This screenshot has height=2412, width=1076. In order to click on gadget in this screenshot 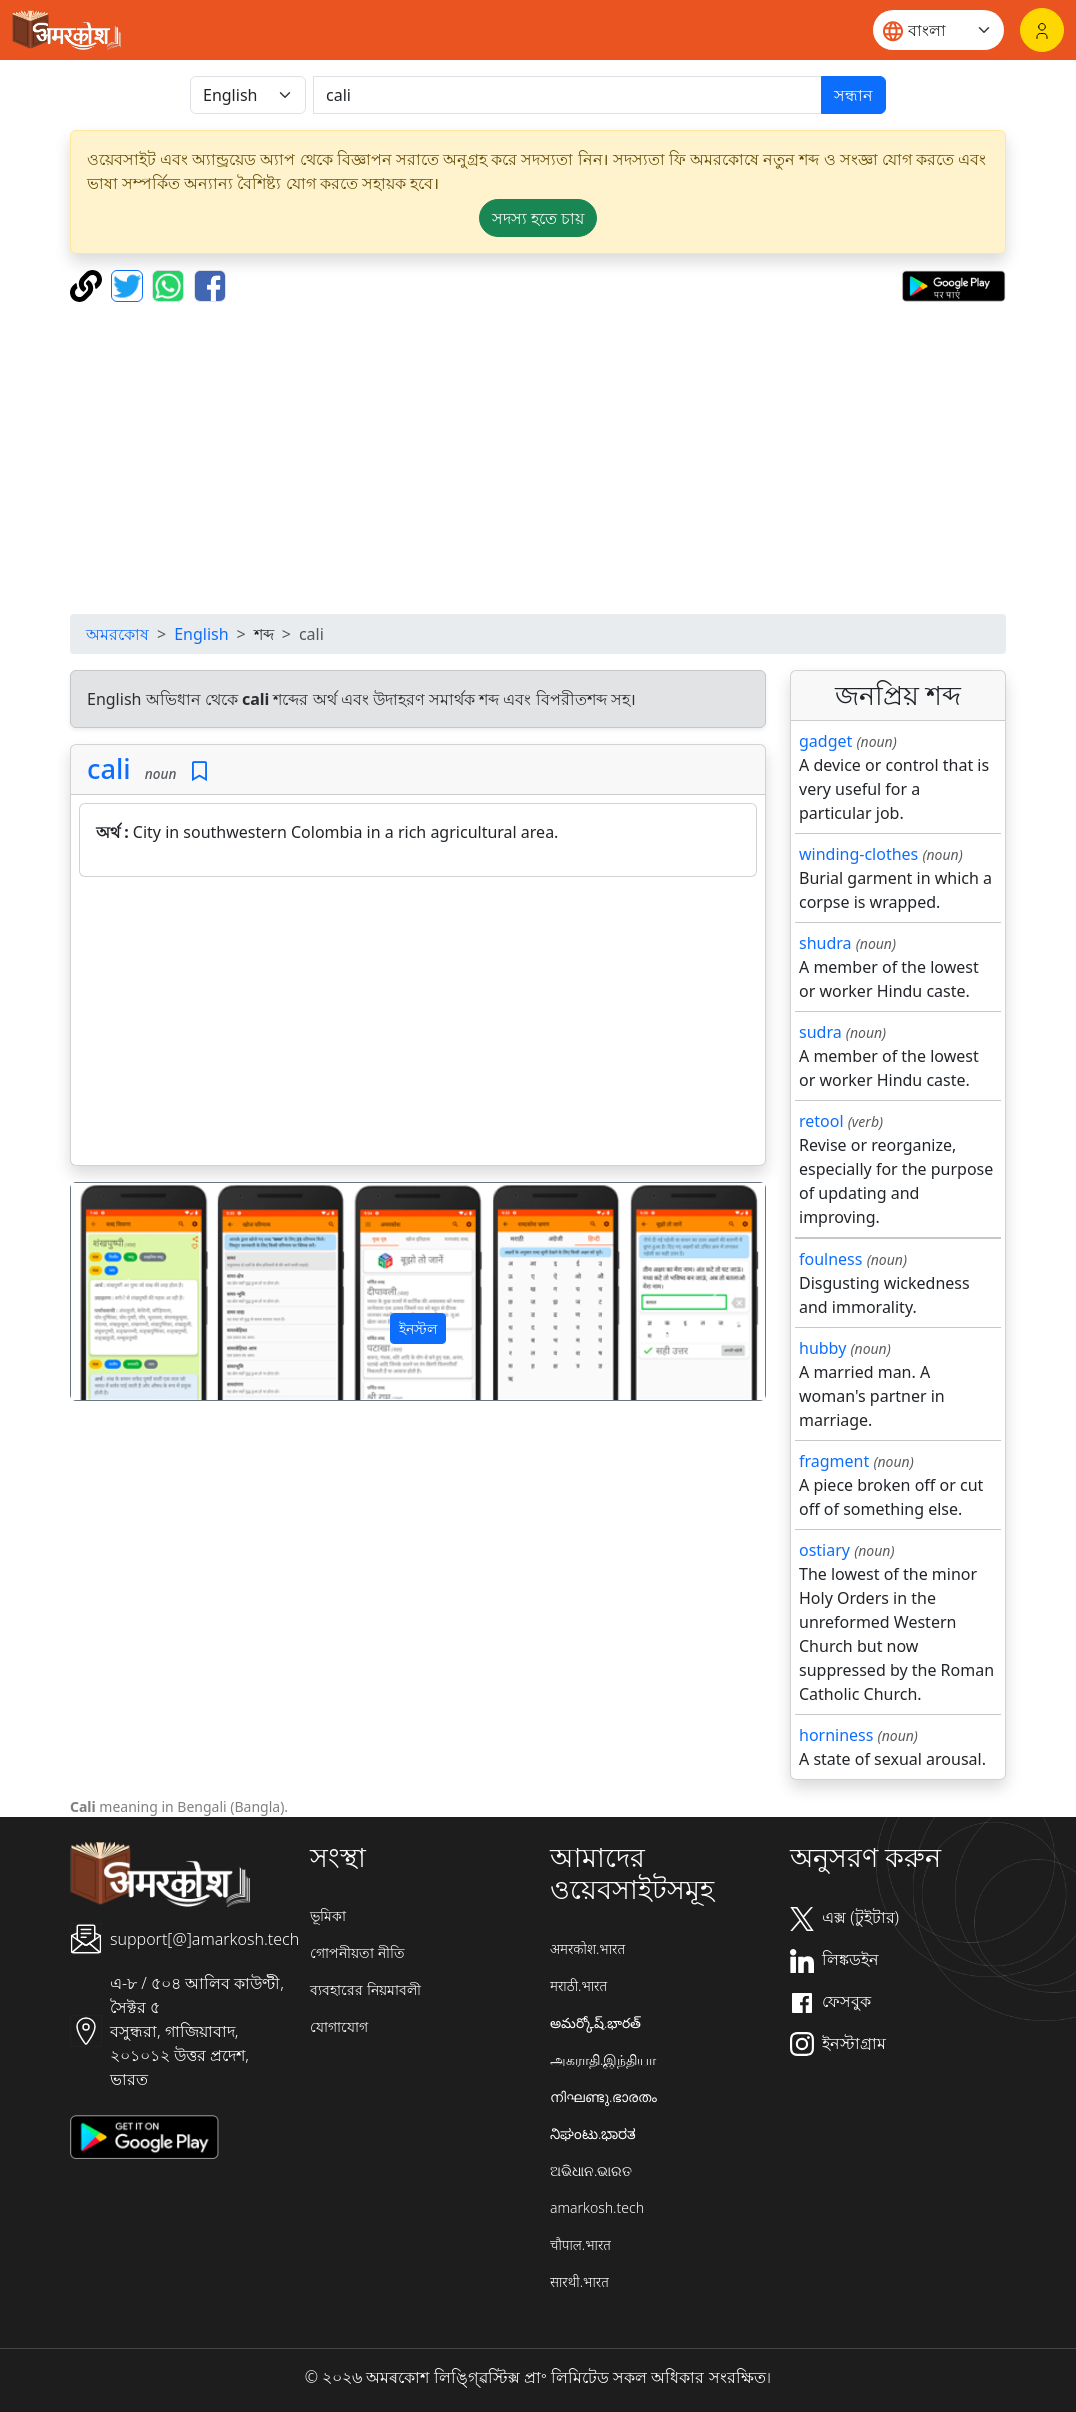, I will do `click(825, 741)`.